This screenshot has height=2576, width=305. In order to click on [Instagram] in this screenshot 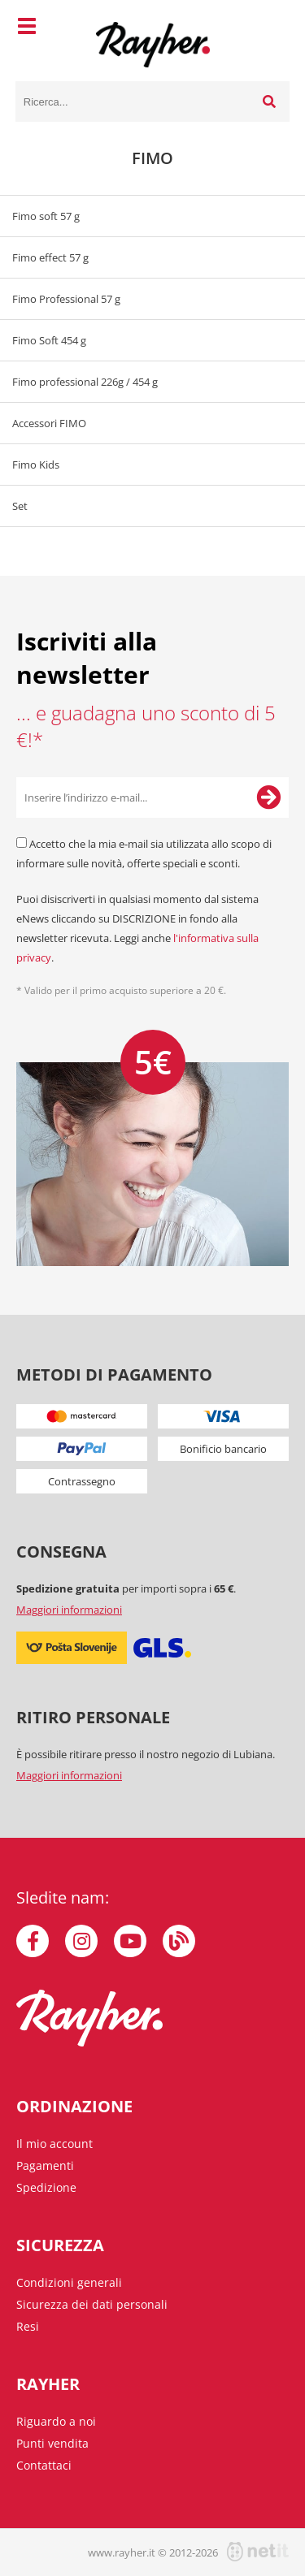, I will do `click(81, 1941)`.